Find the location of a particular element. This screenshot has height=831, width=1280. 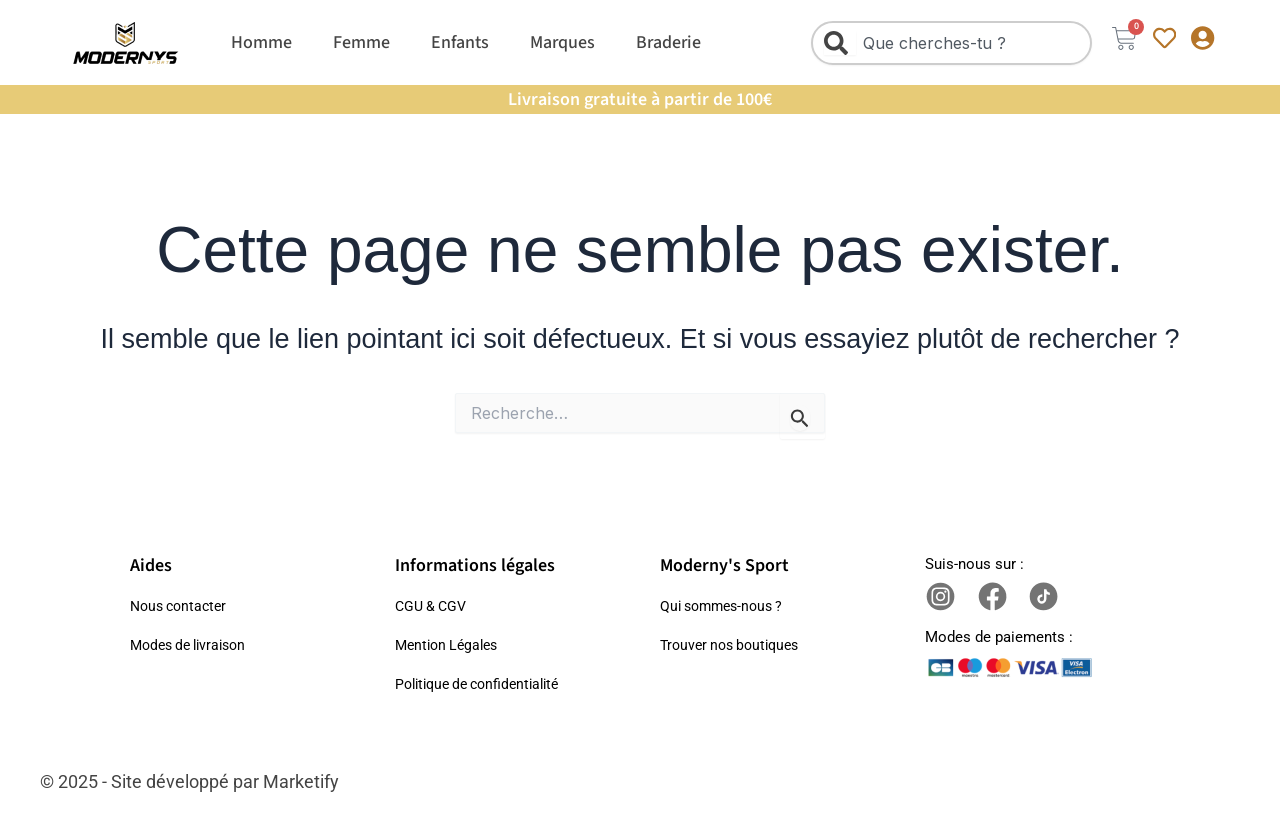

Qui sommes-nous ? is located at coordinates (726, 606).